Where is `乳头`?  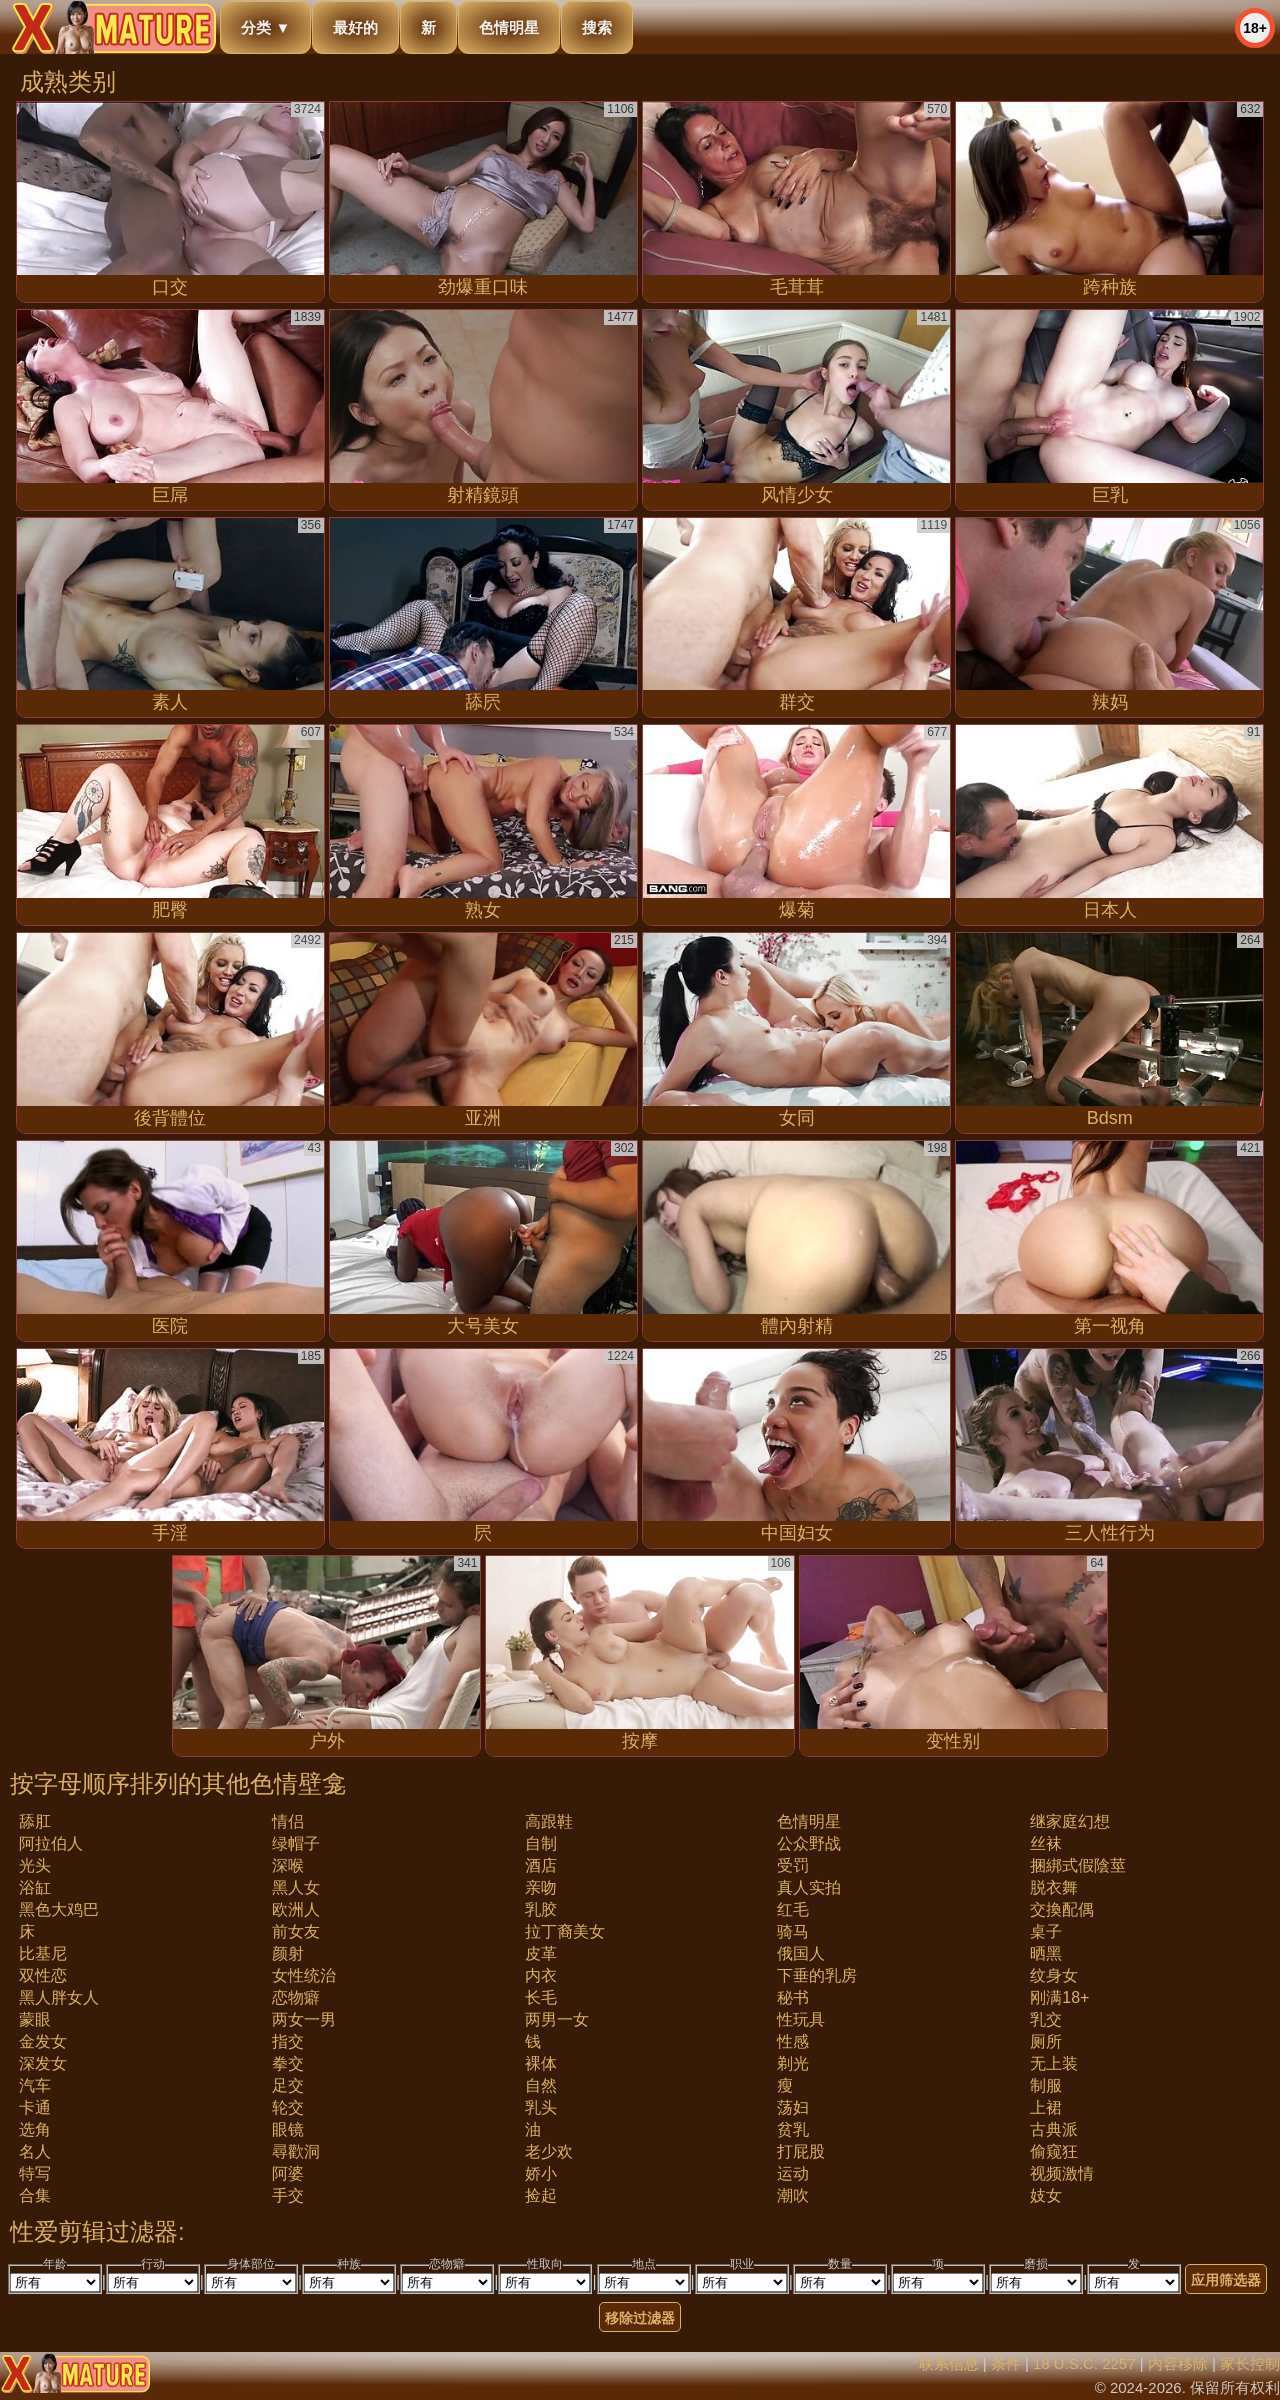 乳头 is located at coordinates (541, 2107).